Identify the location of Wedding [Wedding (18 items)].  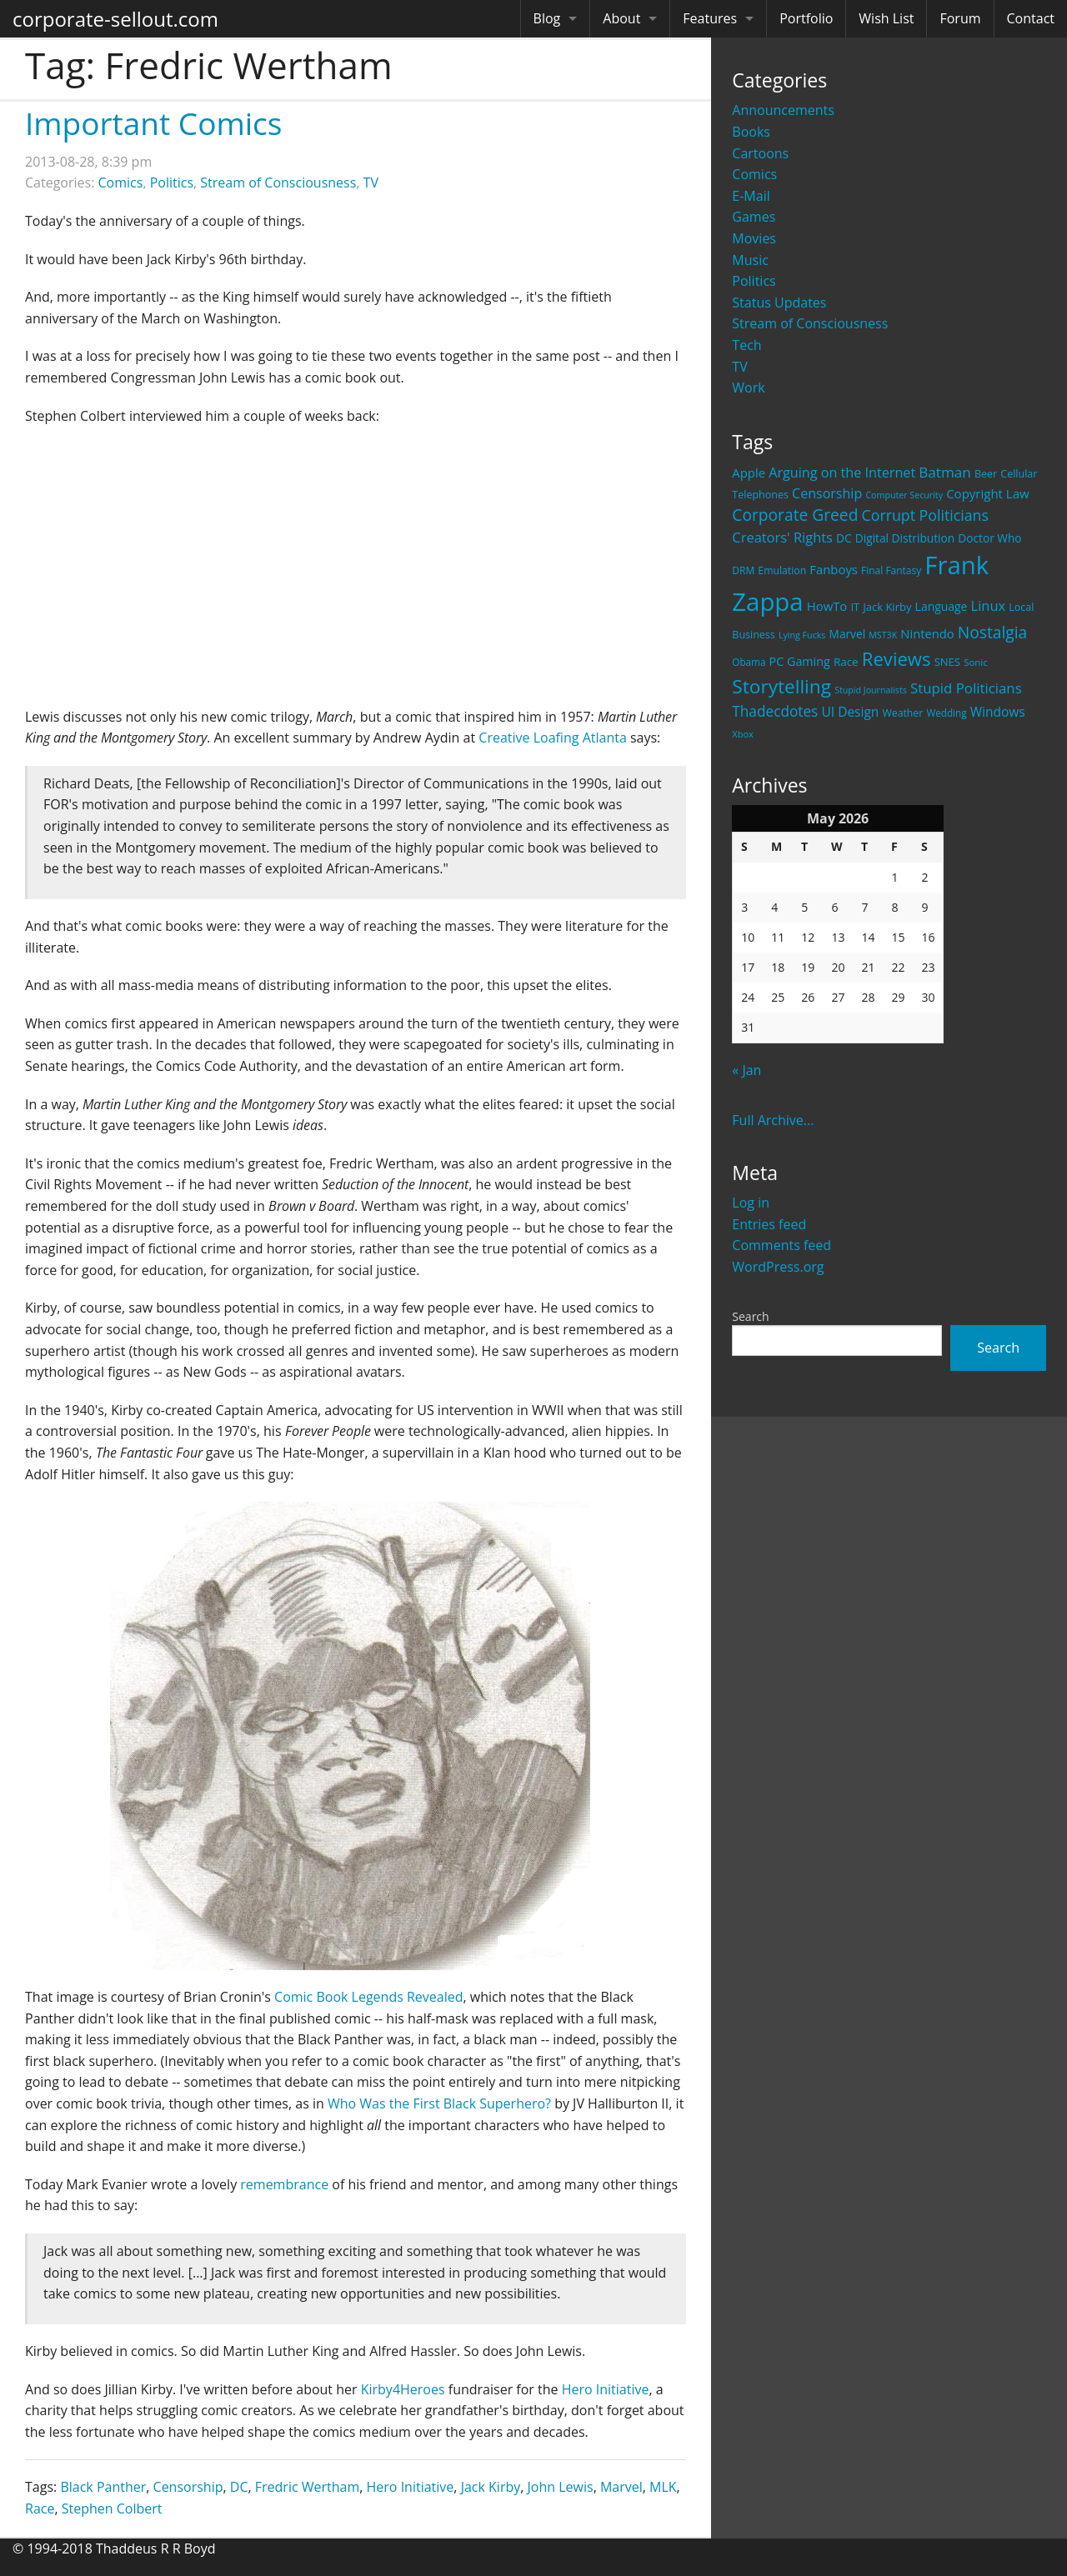
(946, 712).